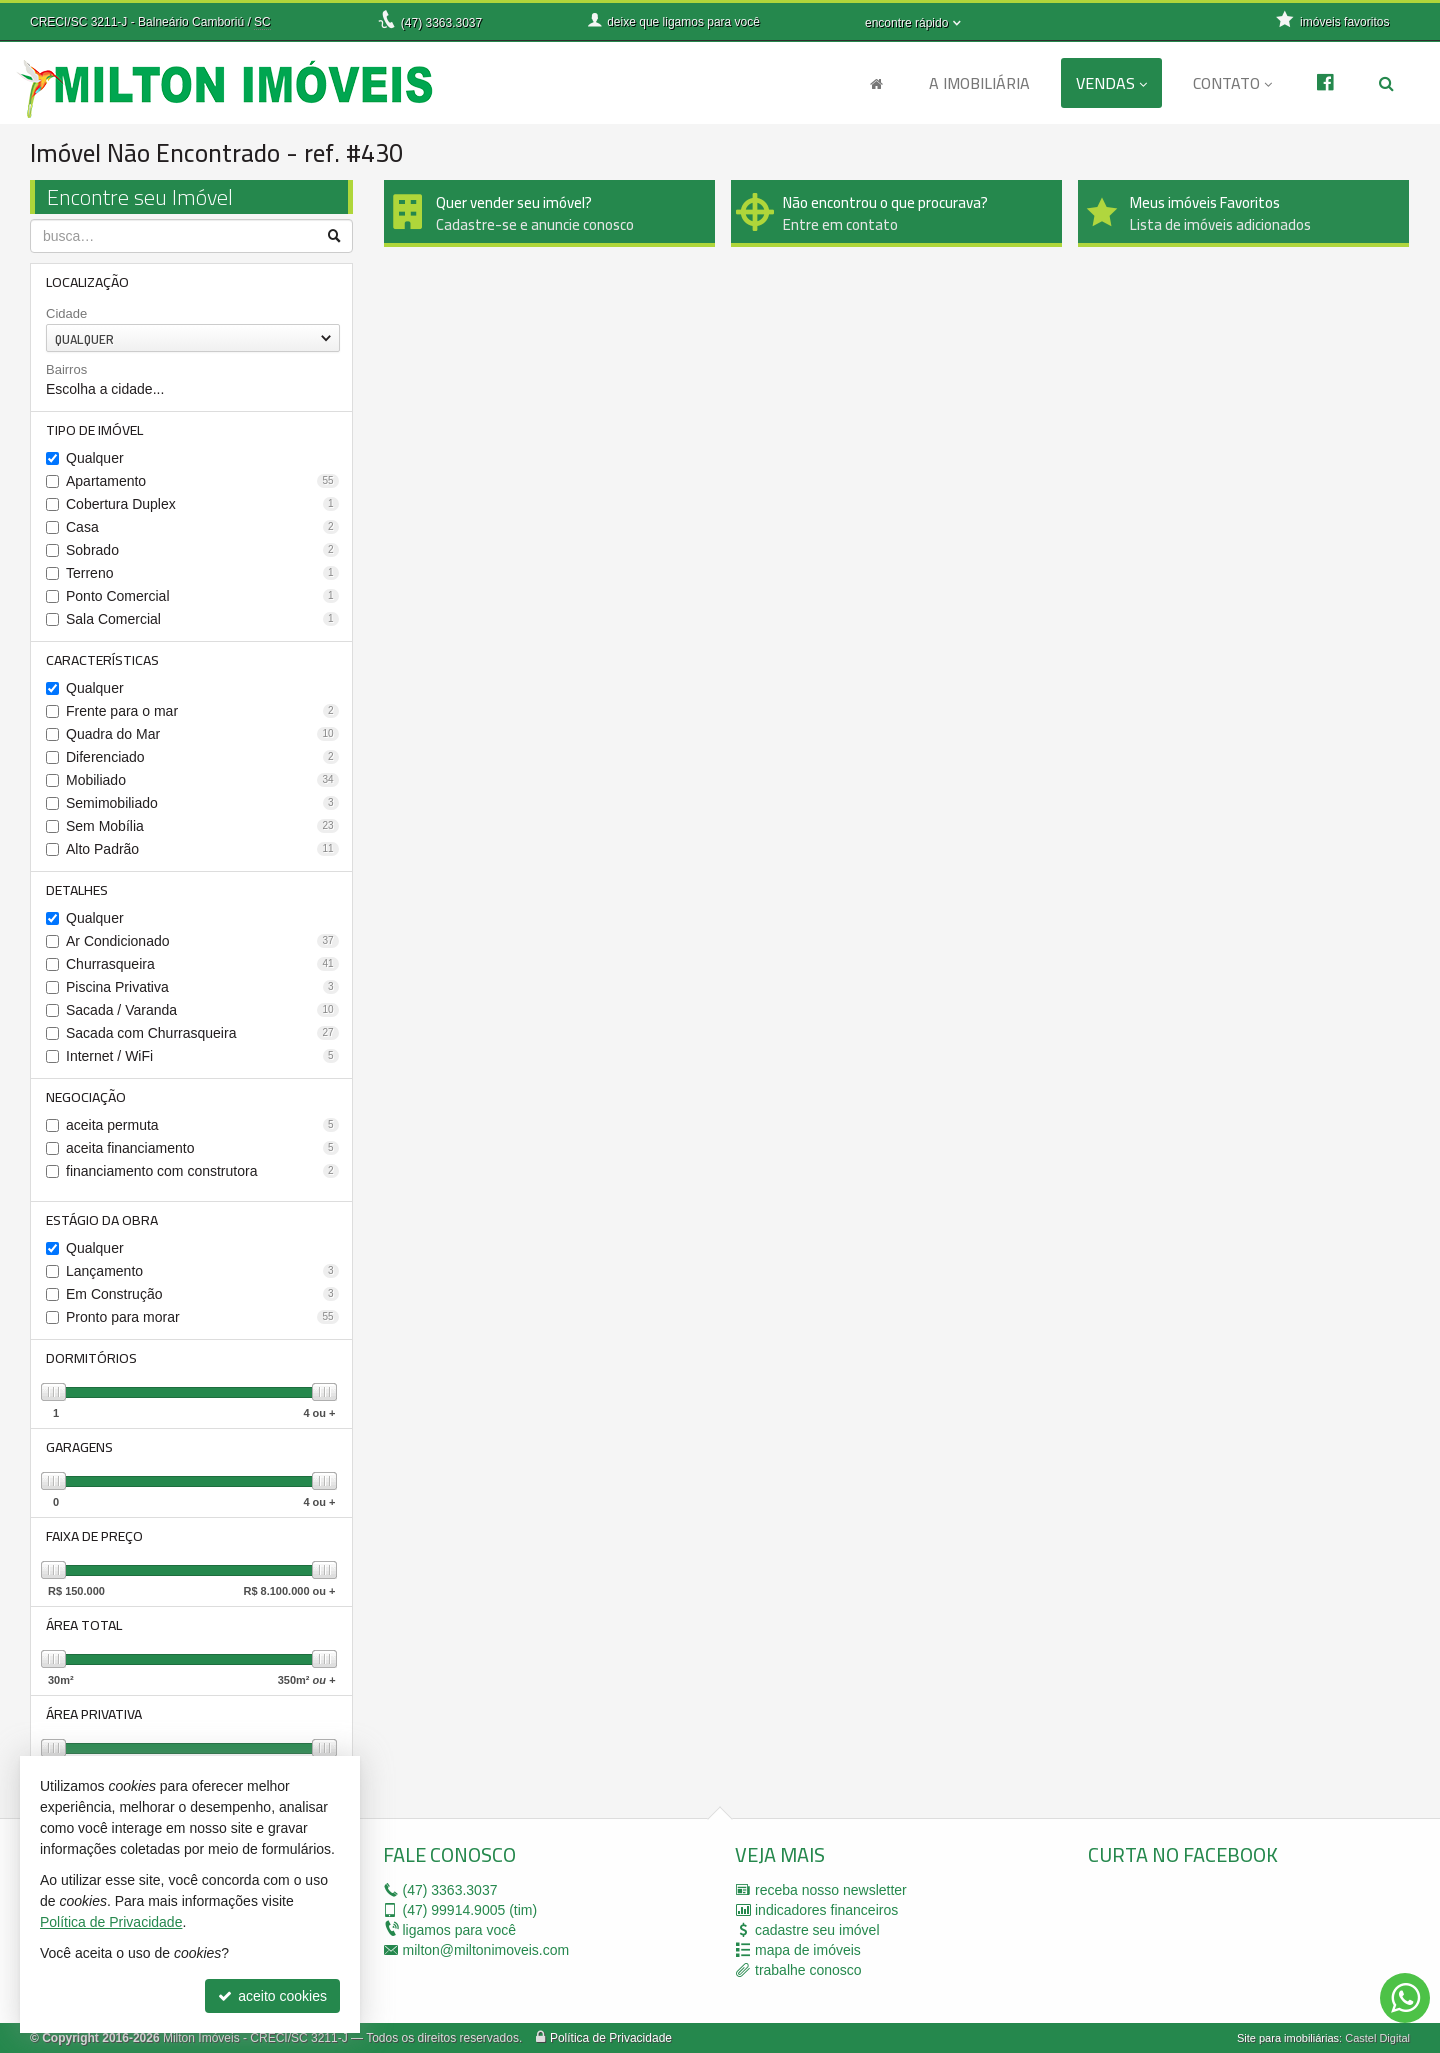 The width and height of the screenshot is (1440, 2053). Describe the element at coordinates (202, 596) in the screenshot. I see `Ponto Comercial` at that location.